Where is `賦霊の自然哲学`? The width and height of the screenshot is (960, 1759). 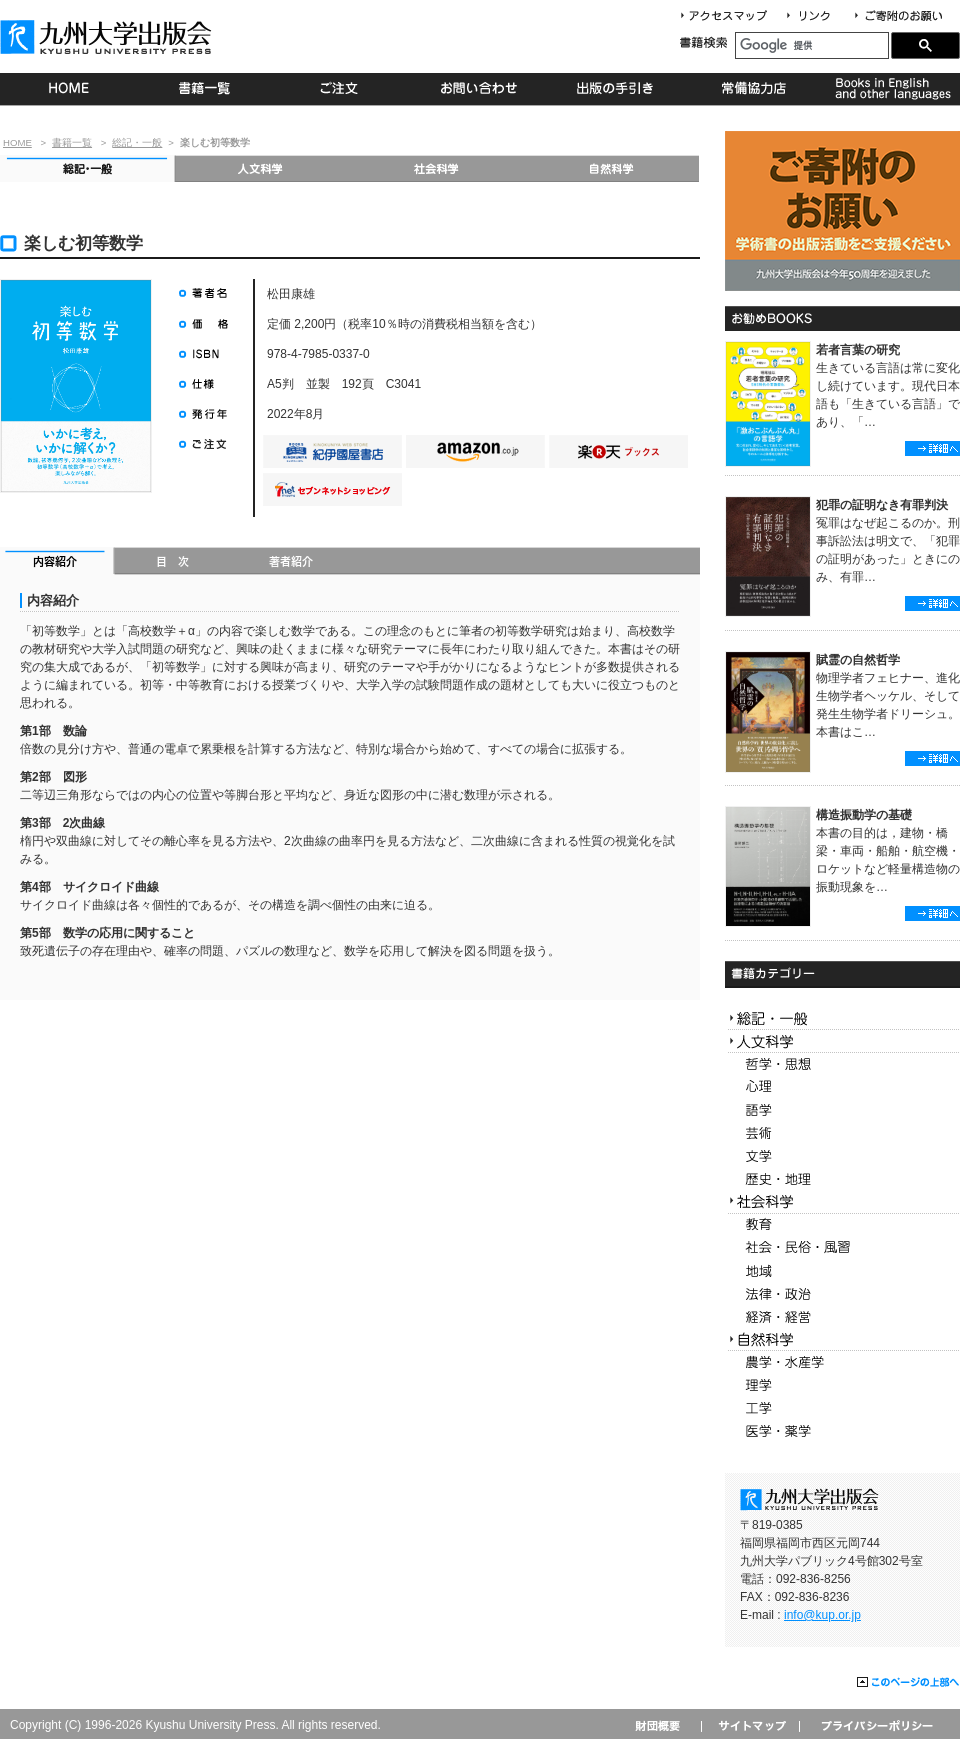 賦霊の自然哲学 is located at coordinates (858, 660).